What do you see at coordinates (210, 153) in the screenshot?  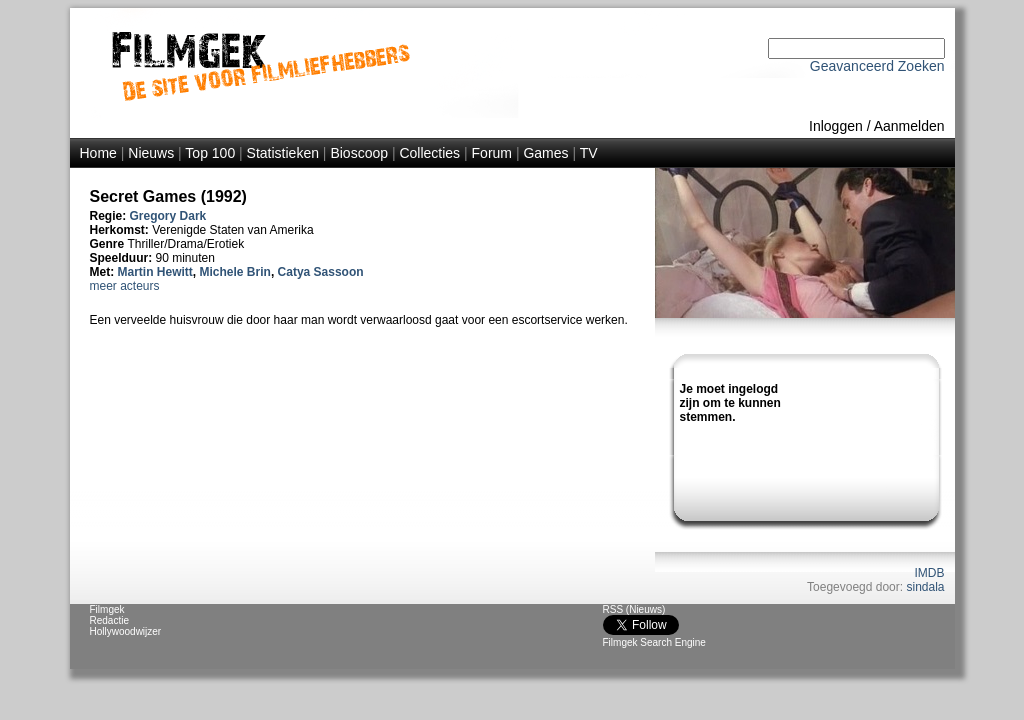 I see `Top 100` at bounding box center [210, 153].